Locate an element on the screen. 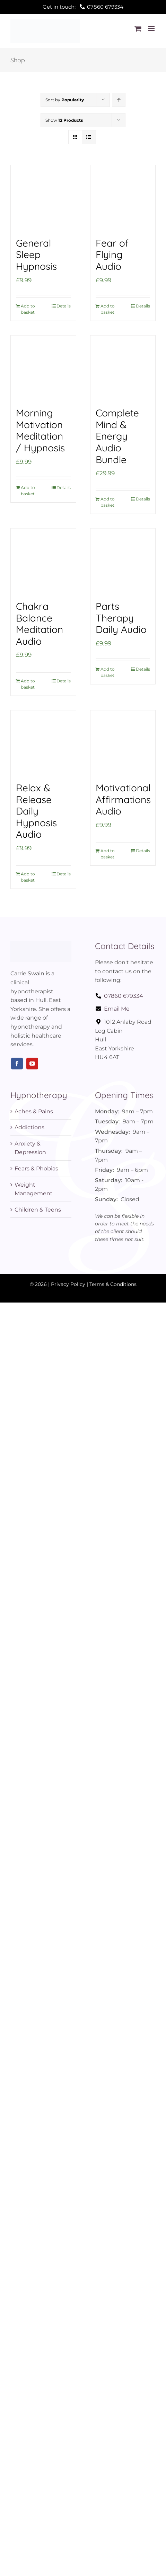  Parts Therapy Daily Audio is located at coordinates (121, 617).